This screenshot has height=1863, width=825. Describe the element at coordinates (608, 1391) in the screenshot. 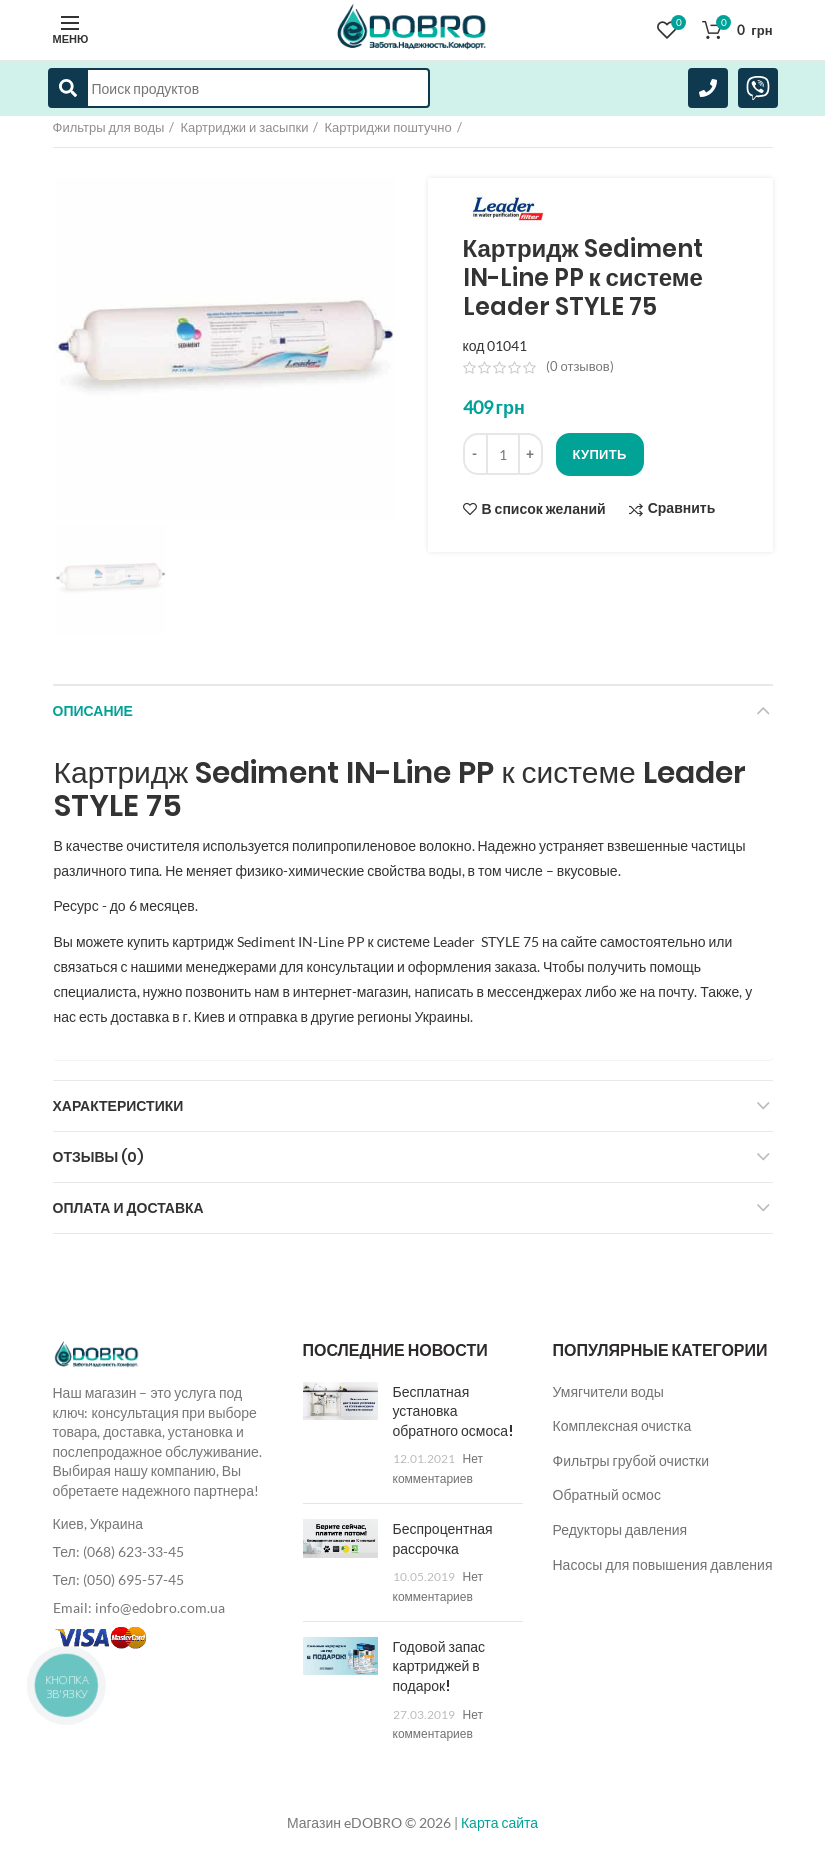

I see `Умягчители воды` at that location.